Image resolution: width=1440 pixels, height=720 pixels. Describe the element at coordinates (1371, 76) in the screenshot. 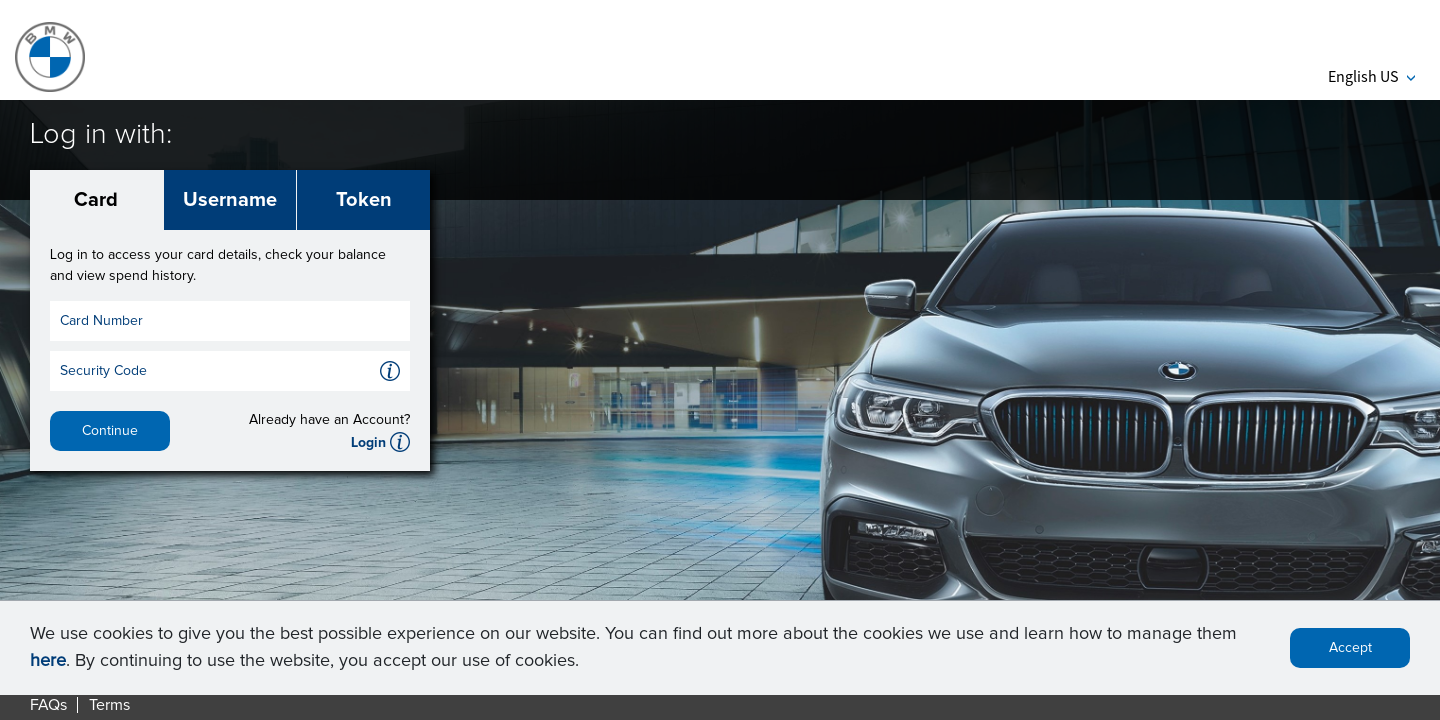

I see `English US [button]` at that location.